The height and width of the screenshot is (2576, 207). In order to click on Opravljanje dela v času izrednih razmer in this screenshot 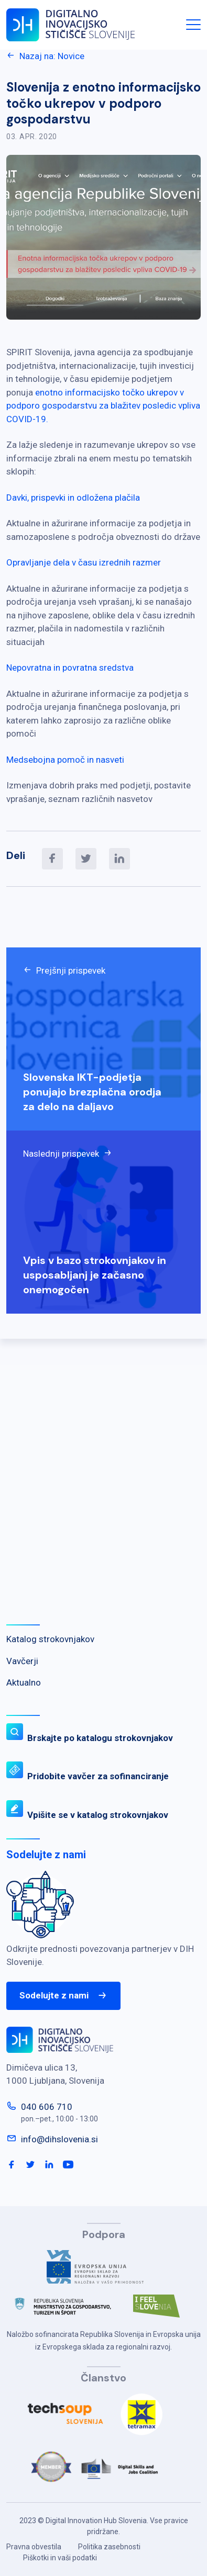, I will do `click(83, 562)`.